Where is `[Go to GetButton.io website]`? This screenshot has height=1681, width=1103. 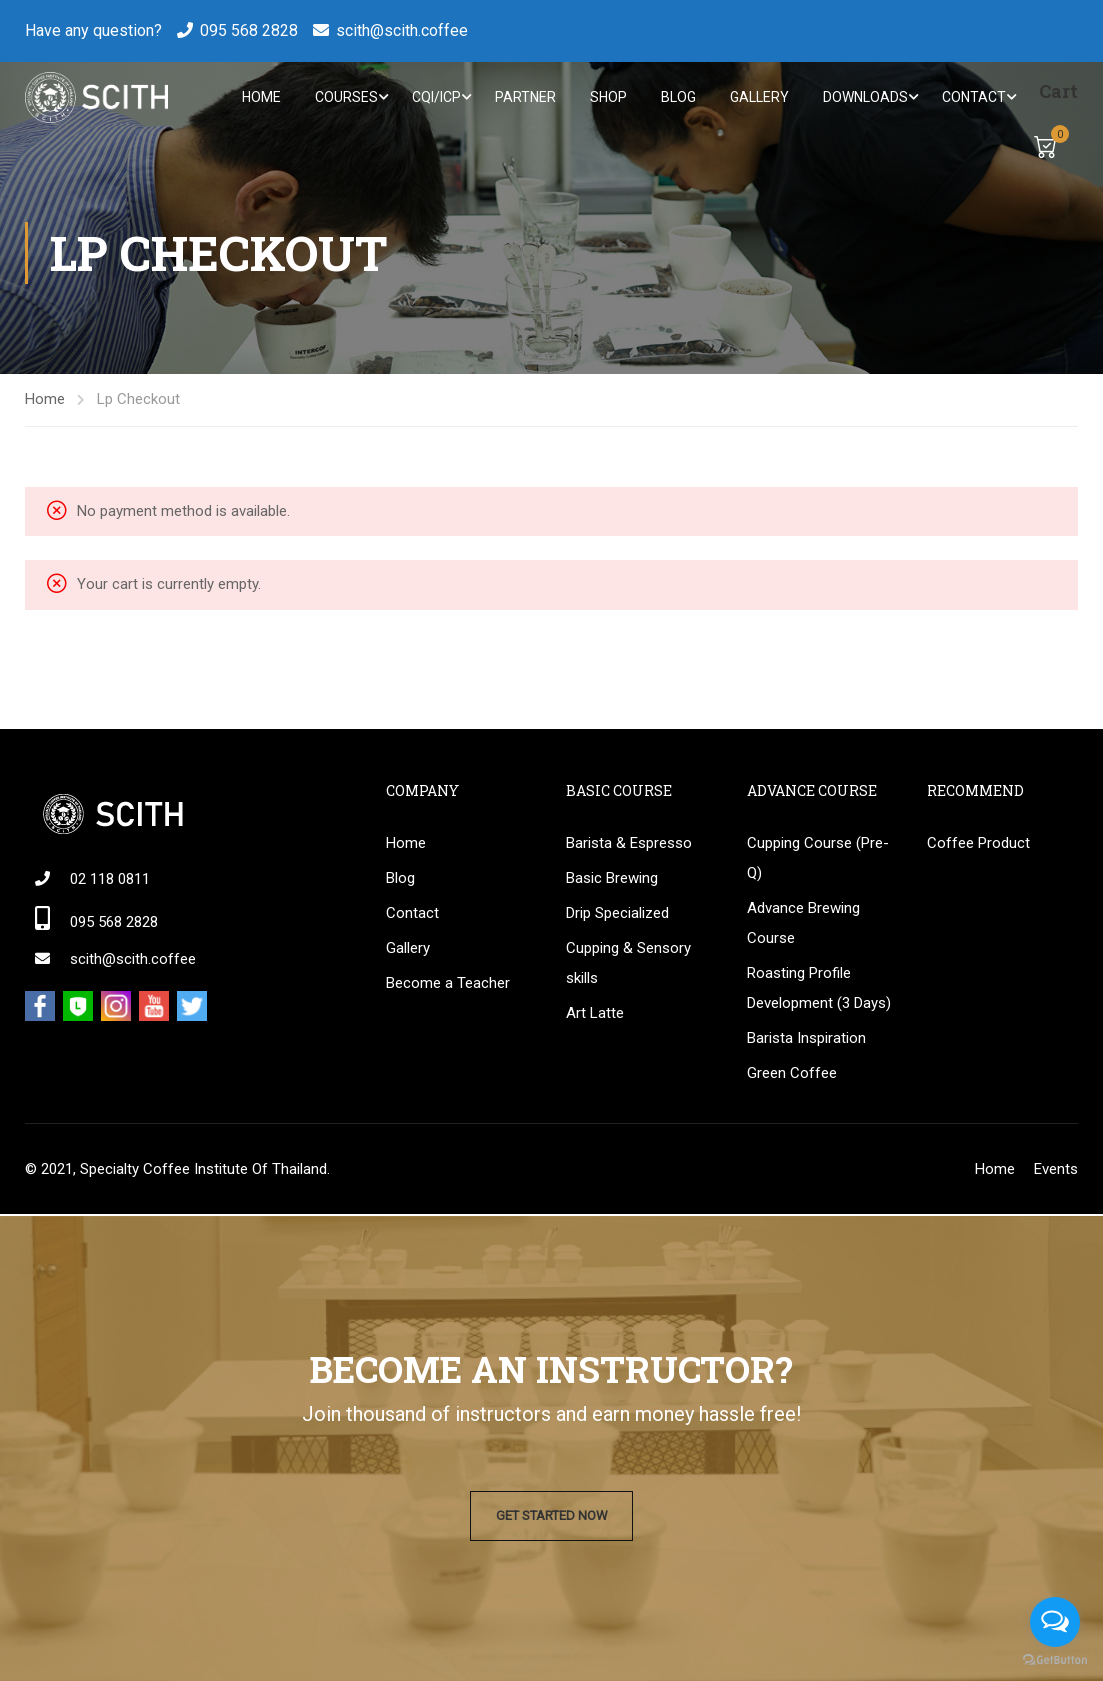 [Go to GetButton.io website] is located at coordinates (1055, 1660).